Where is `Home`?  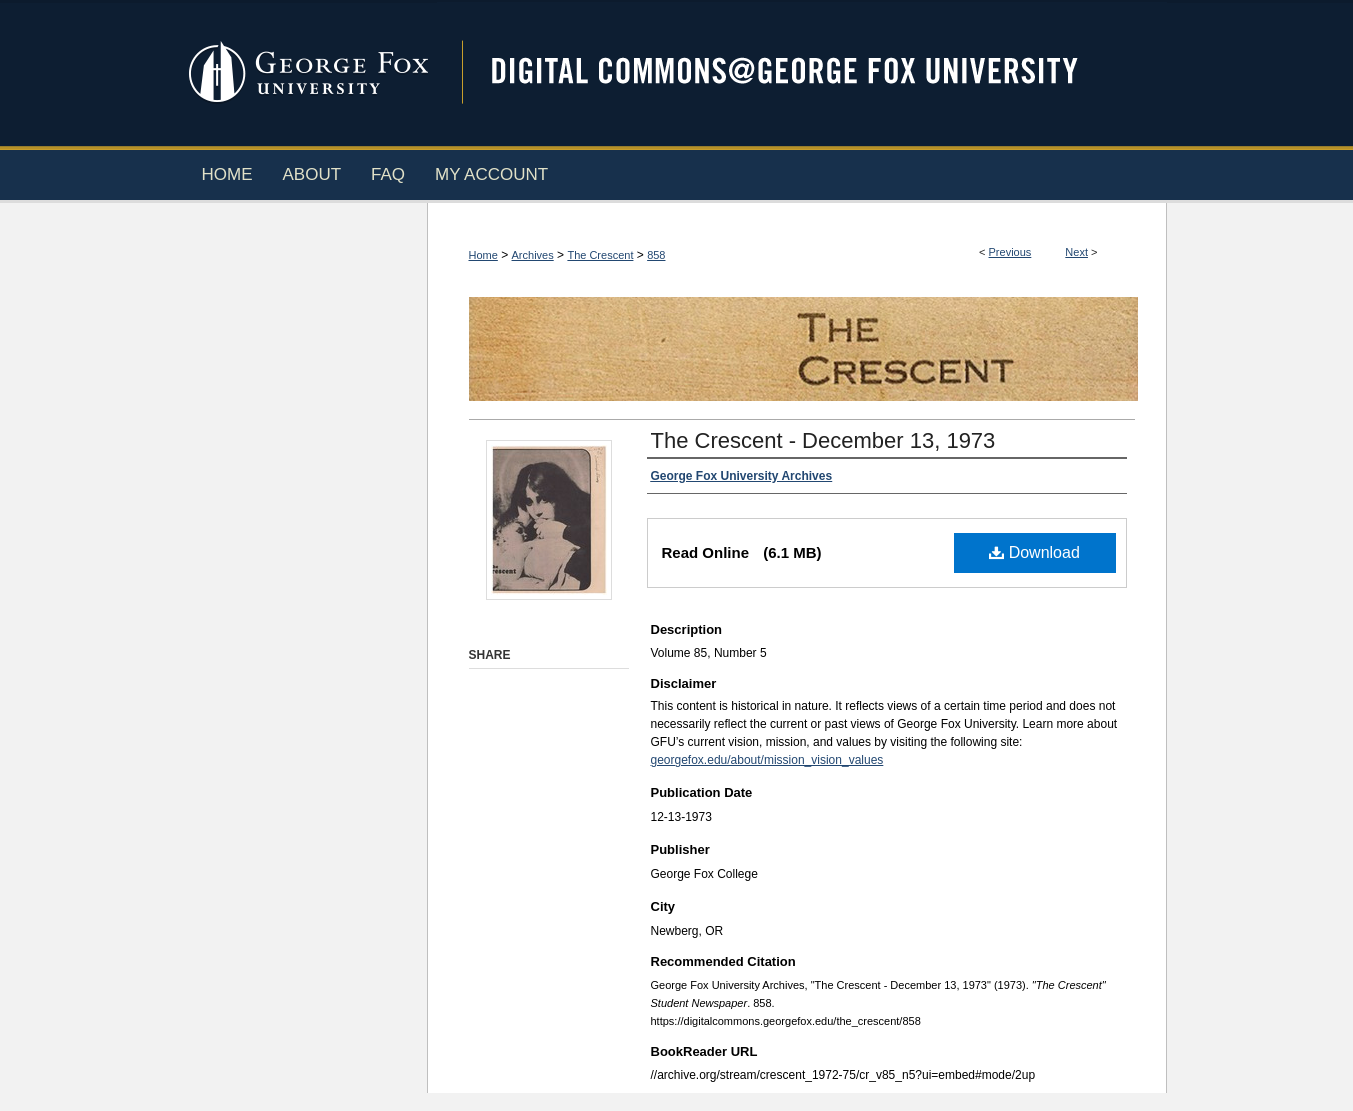 Home is located at coordinates (483, 255).